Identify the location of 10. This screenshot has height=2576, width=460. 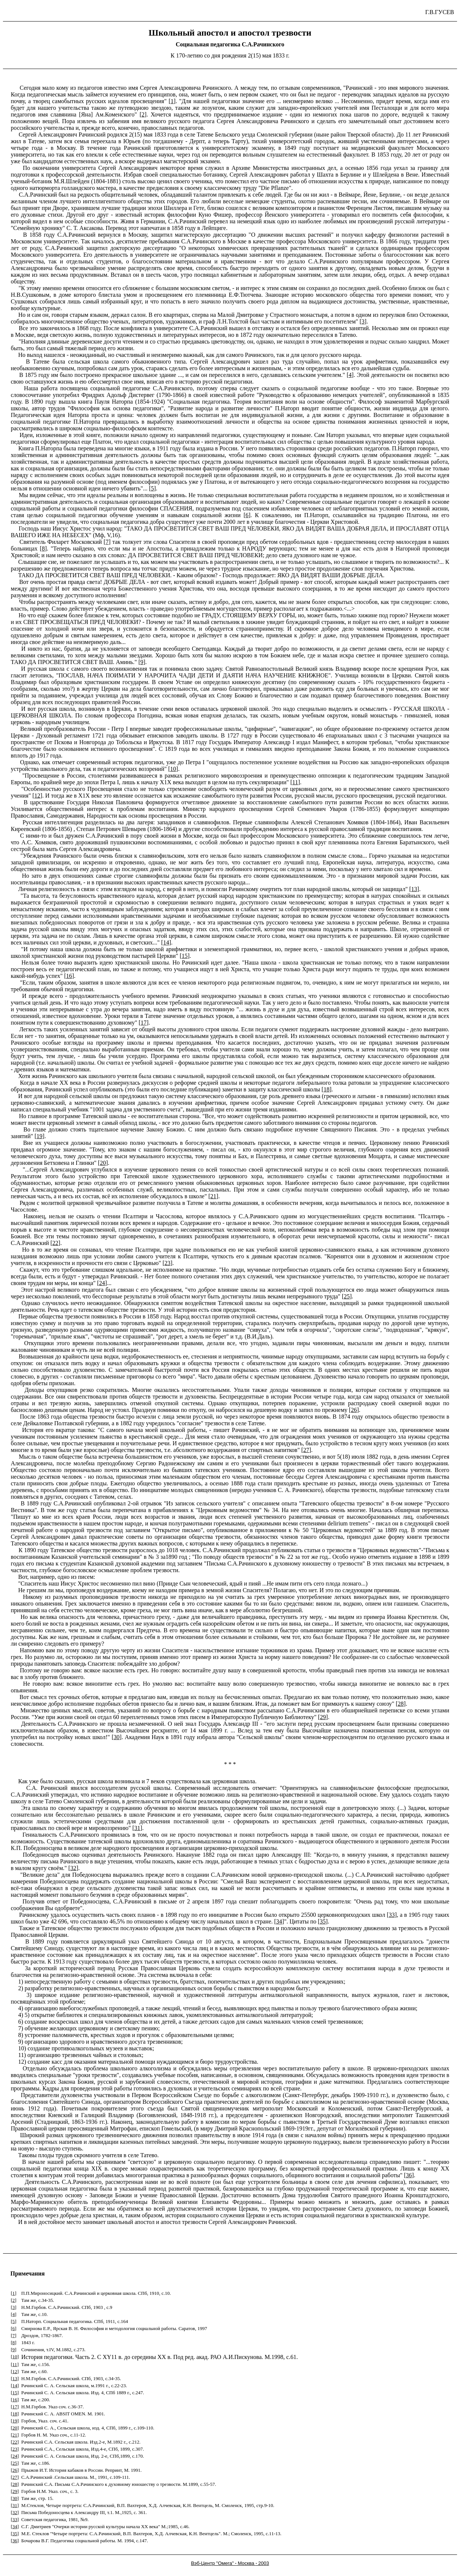
(173, 769).